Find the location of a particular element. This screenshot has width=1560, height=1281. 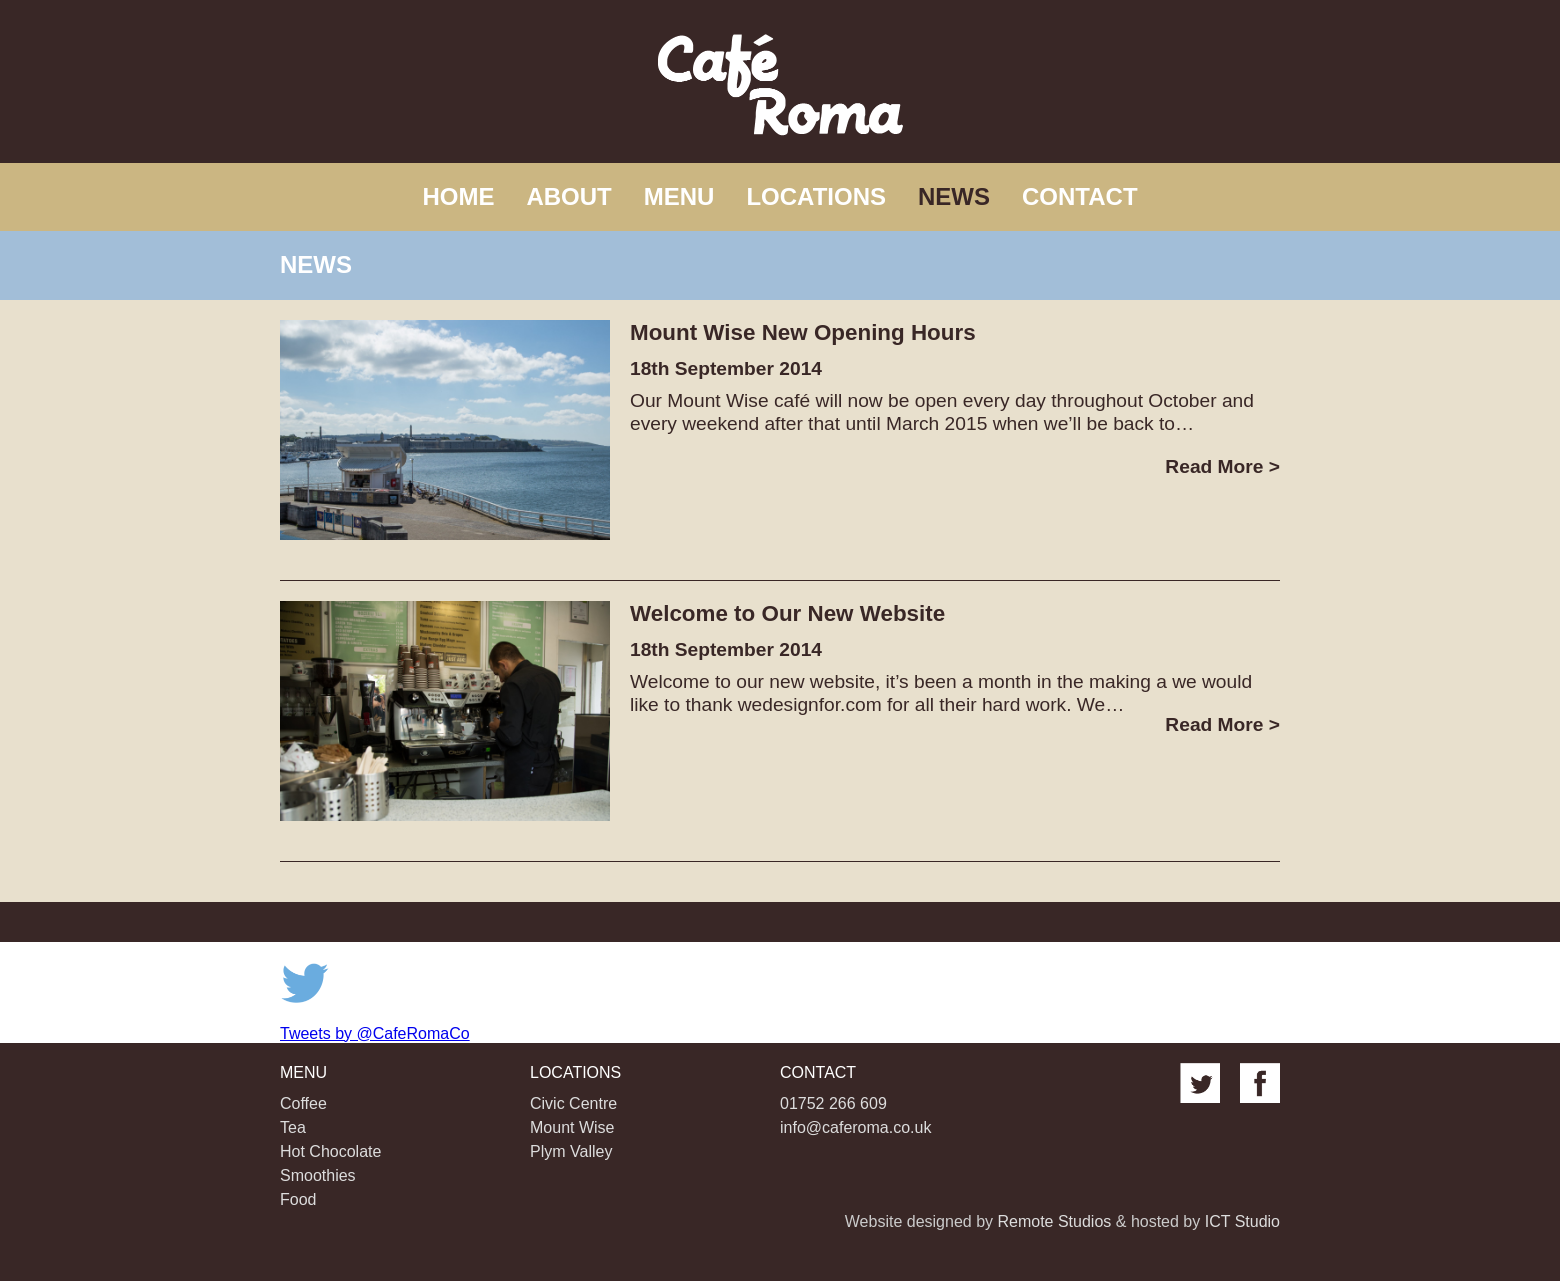

Contact is located at coordinates (1080, 196).